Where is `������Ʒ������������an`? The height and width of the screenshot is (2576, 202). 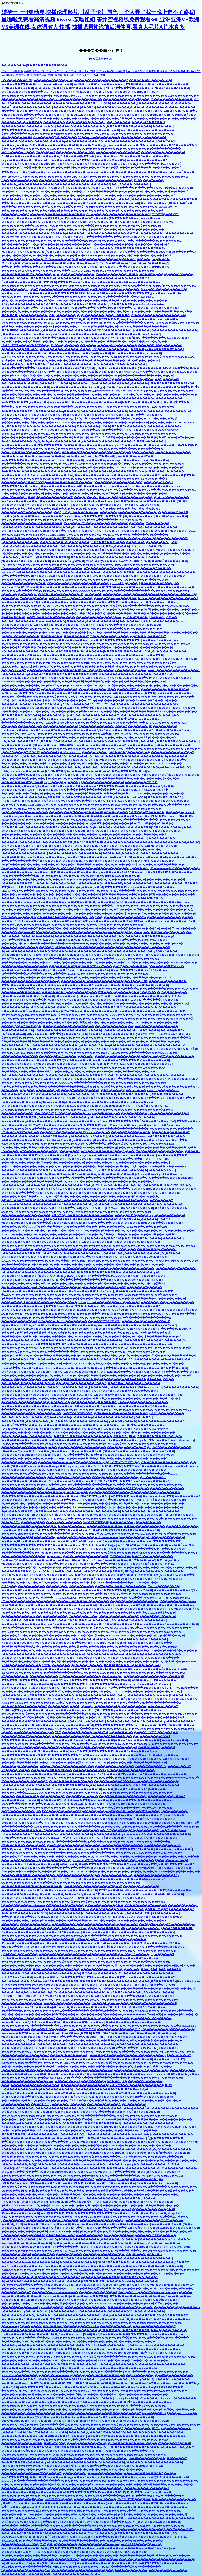
������Ʒ������������an is located at coordinates (117, 1935).